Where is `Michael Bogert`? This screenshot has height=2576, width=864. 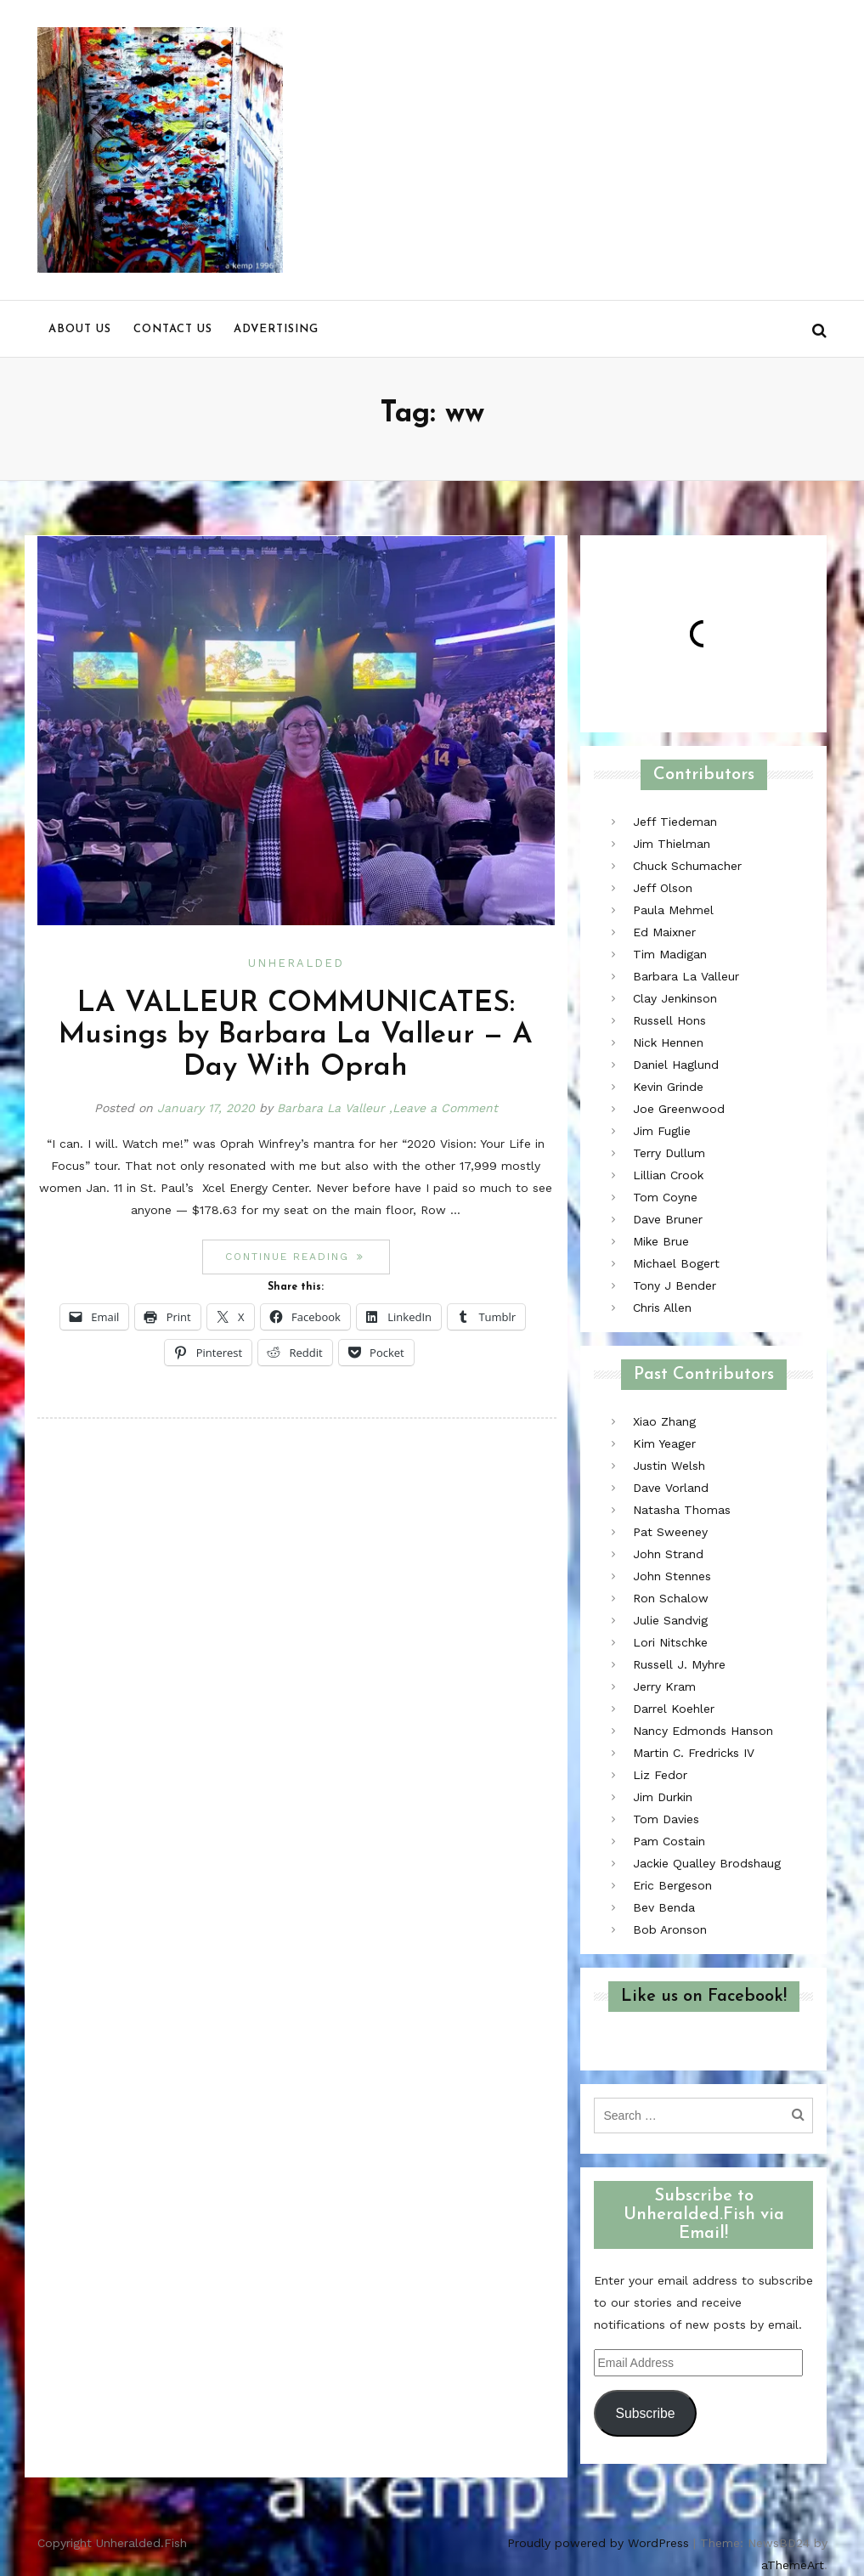
Michael Bogert is located at coordinates (676, 1263).